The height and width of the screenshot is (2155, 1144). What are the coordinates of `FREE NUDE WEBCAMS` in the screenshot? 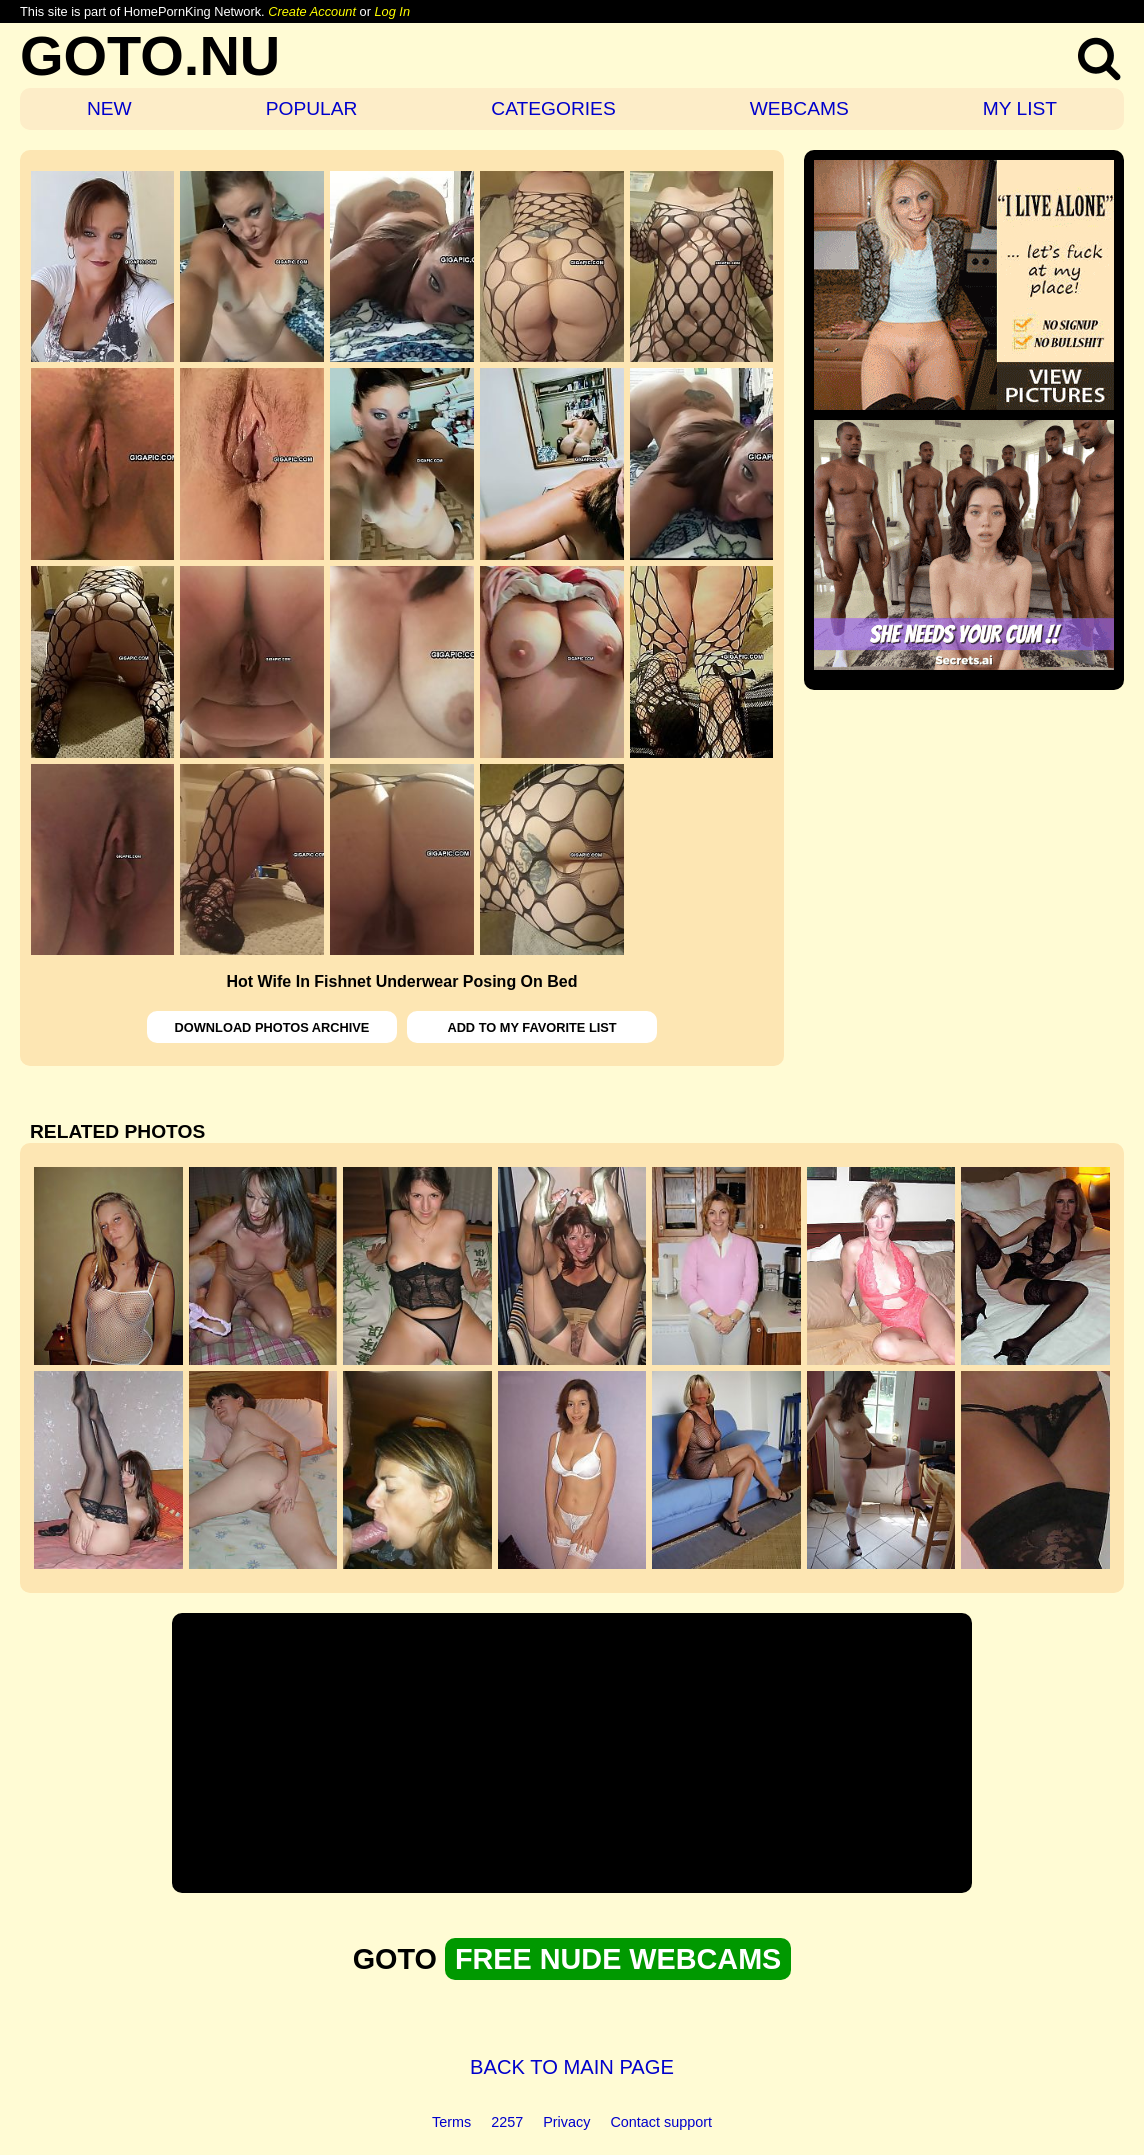 It's located at (618, 1959).